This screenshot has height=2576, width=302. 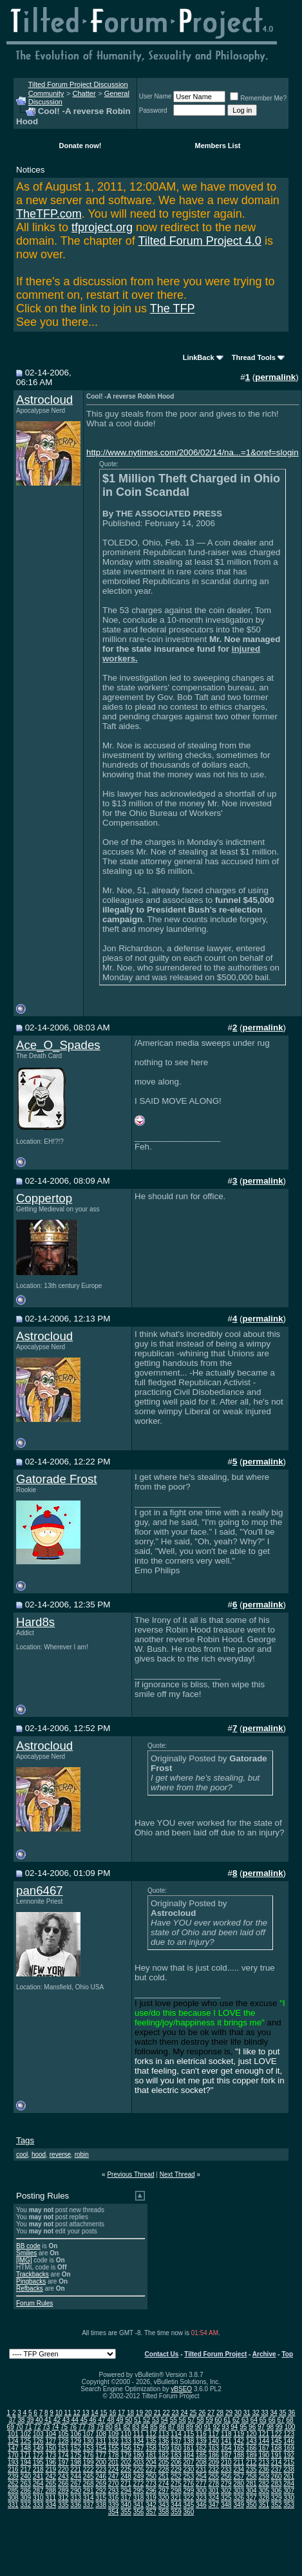 What do you see at coordinates (214, 2448) in the screenshot?
I see `163` at bounding box center [214, 2448].